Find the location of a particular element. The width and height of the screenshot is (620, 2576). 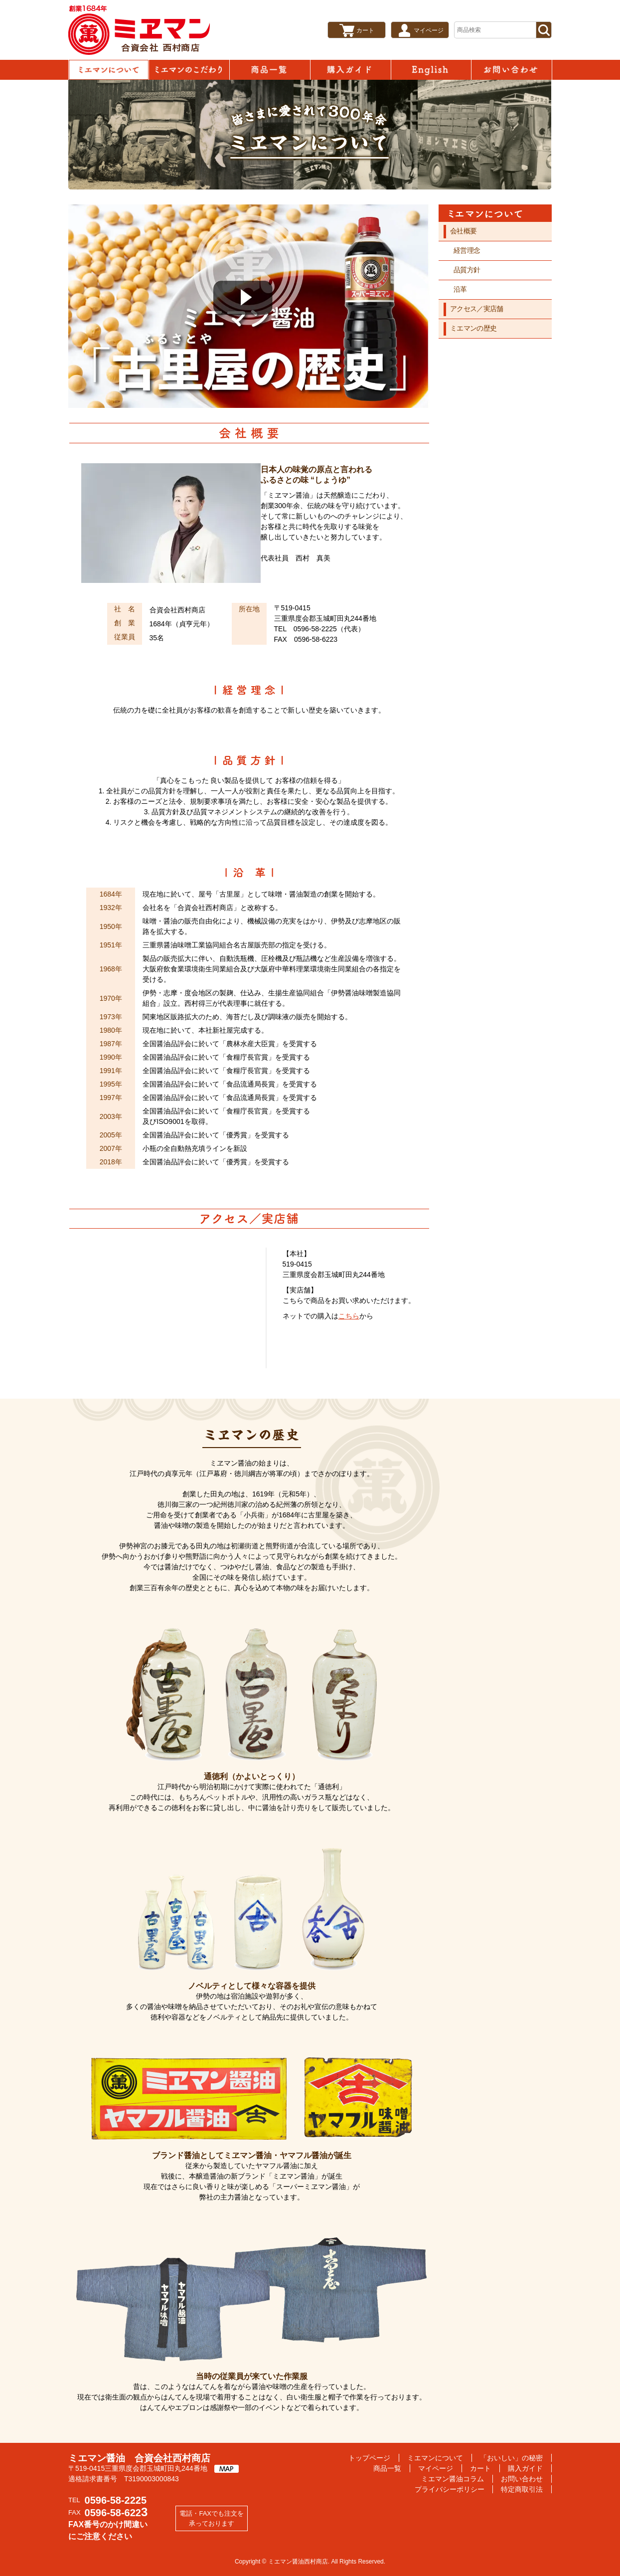

「おいしい」の秘密 is located at coordinates (189, 70).